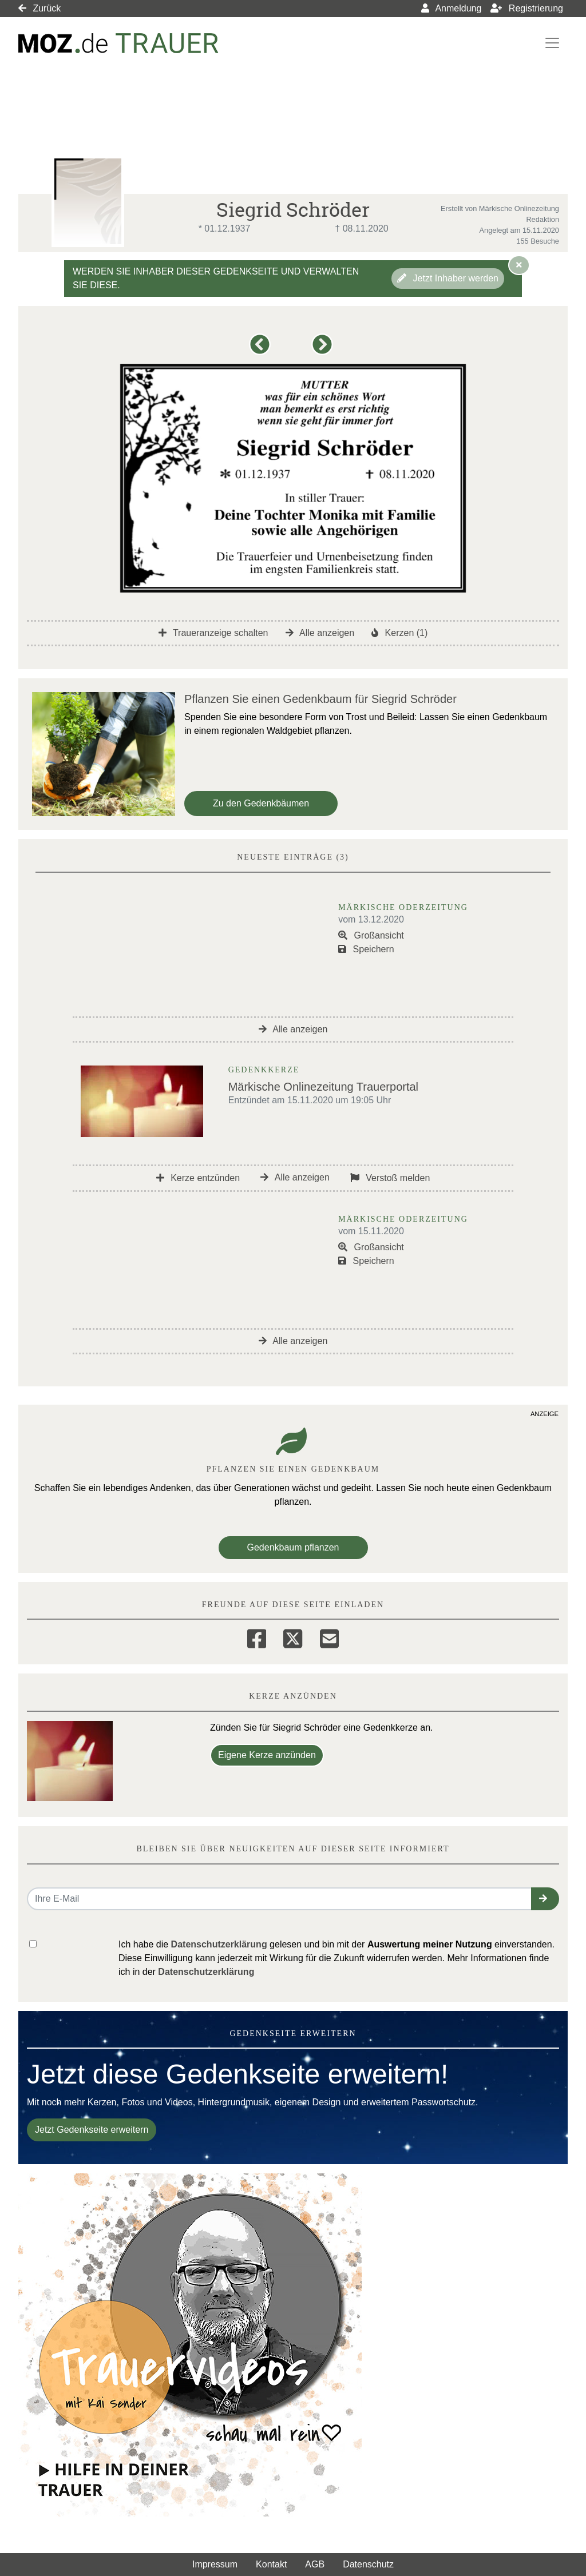  What do you see at coordinates (39, 8) in the screenshot?
I see `Zurück` at bounding box center [39, 8].